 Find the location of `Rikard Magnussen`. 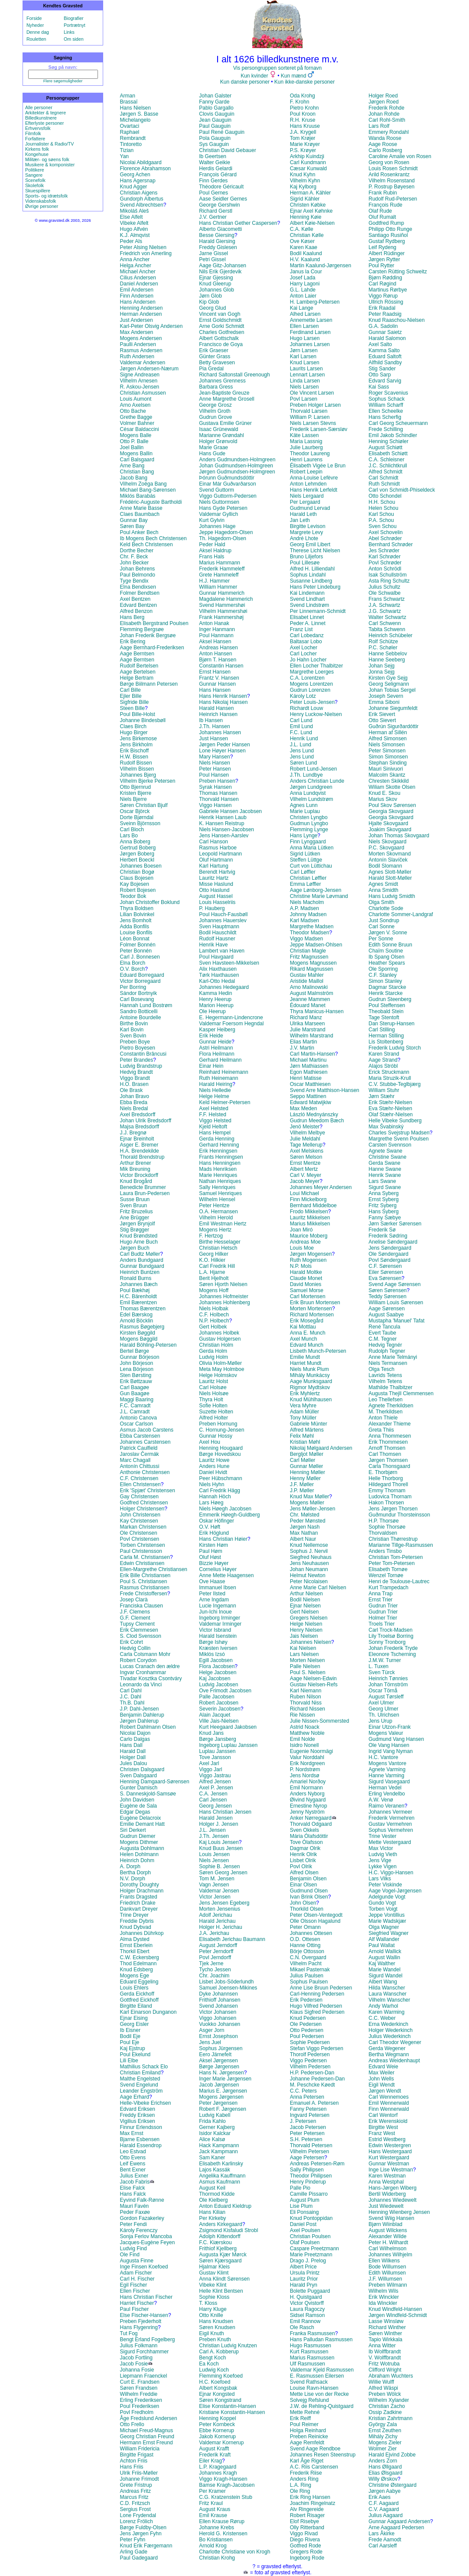

Rikard Magnussen is located at coordinates (311, 969).